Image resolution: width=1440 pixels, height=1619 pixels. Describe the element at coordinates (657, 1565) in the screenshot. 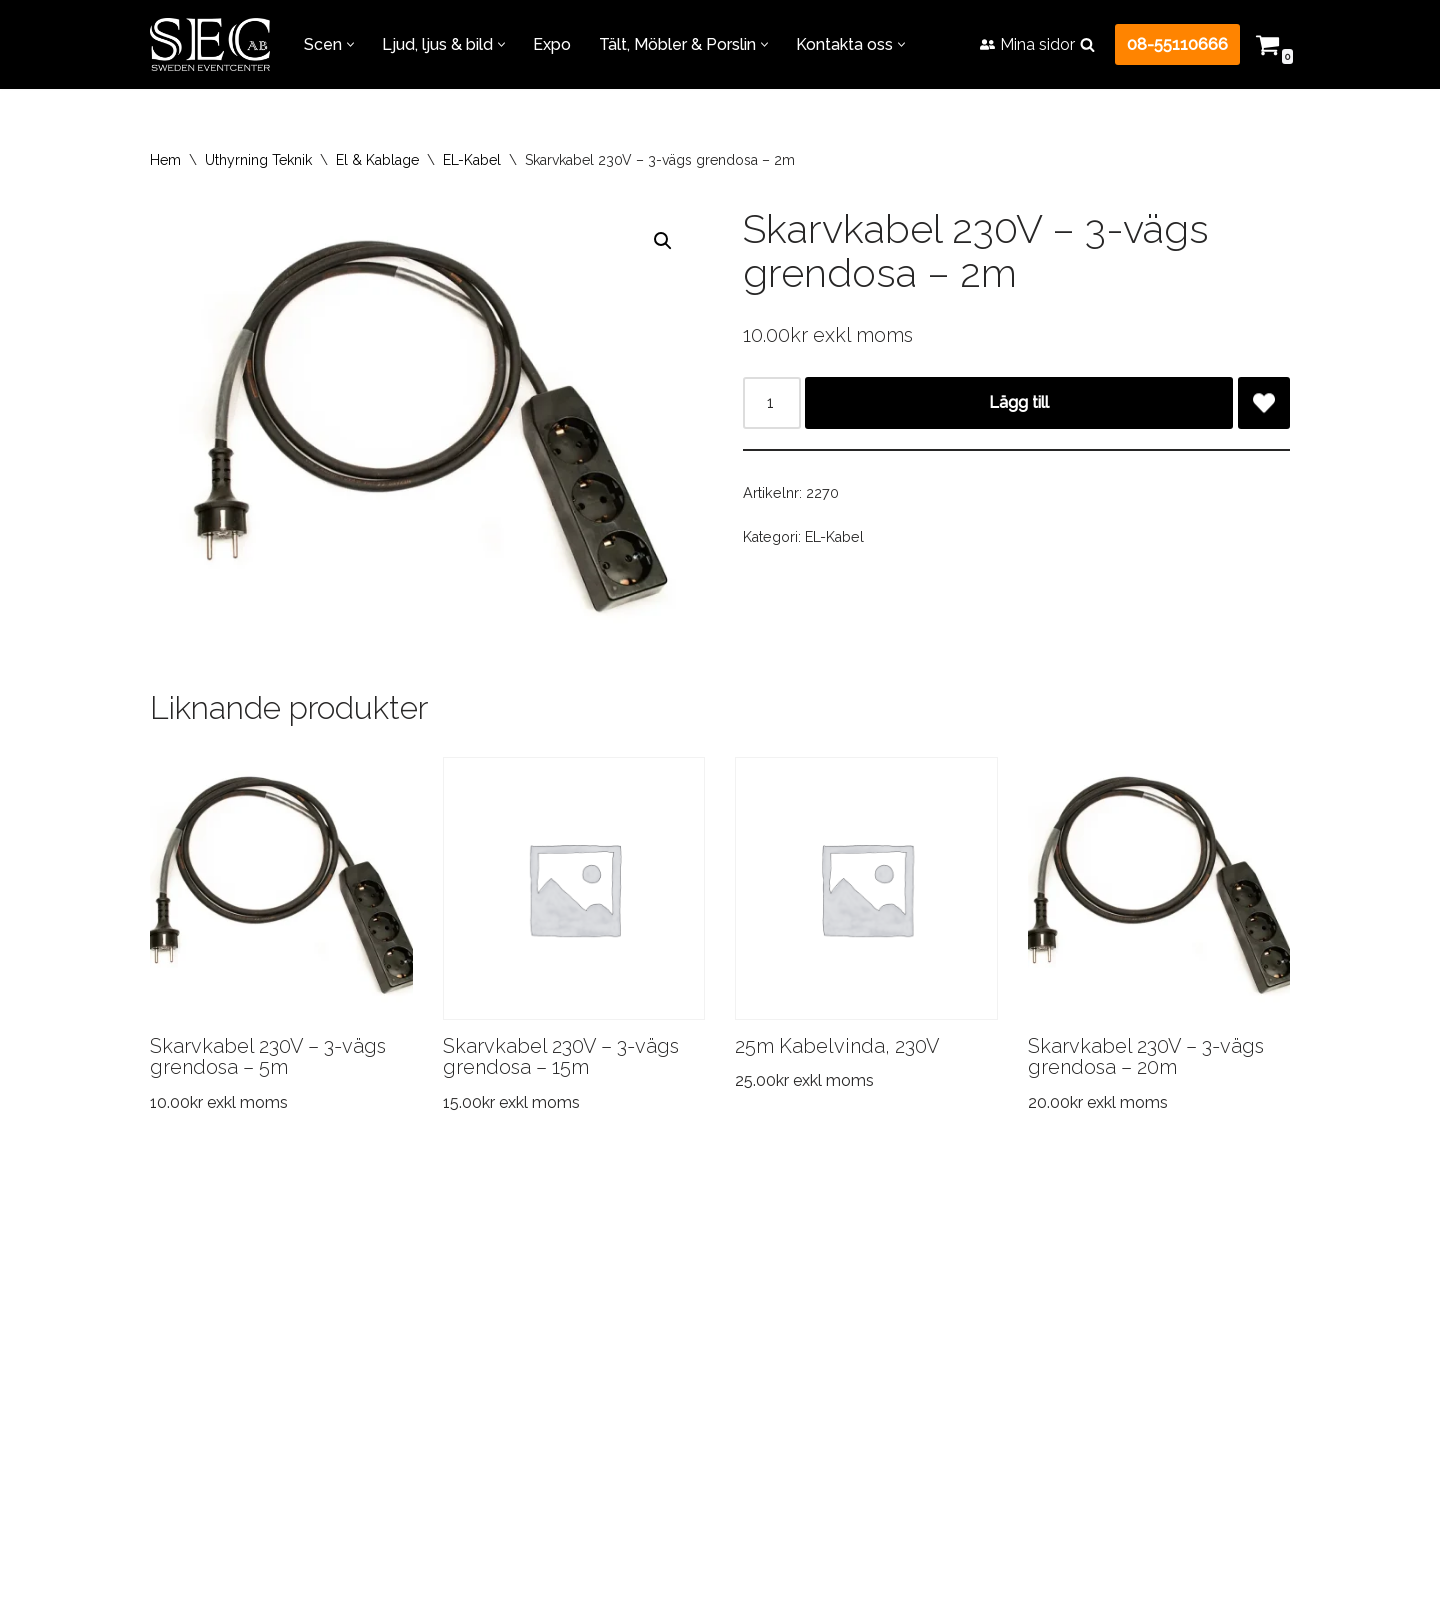

I see `+46855110666` at that location.